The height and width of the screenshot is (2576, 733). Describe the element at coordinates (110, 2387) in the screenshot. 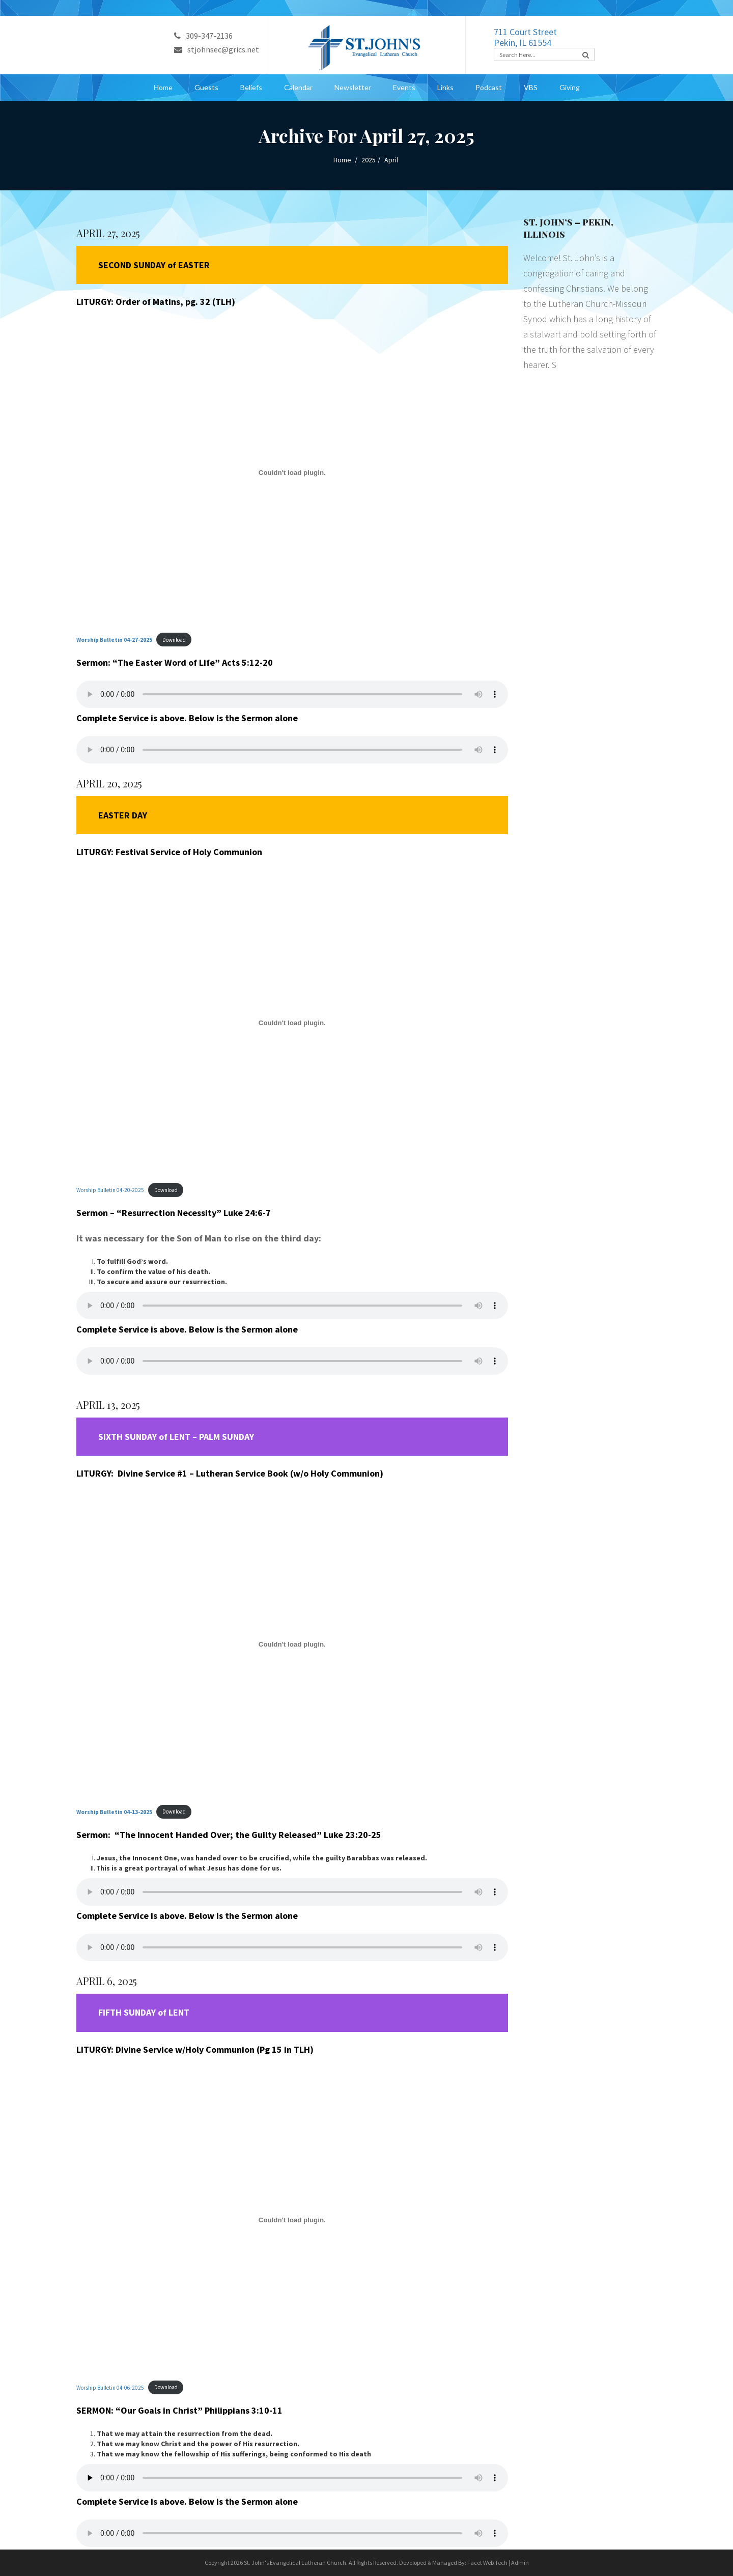

I see `Worship Bulletin 04-06-2025` at that location.